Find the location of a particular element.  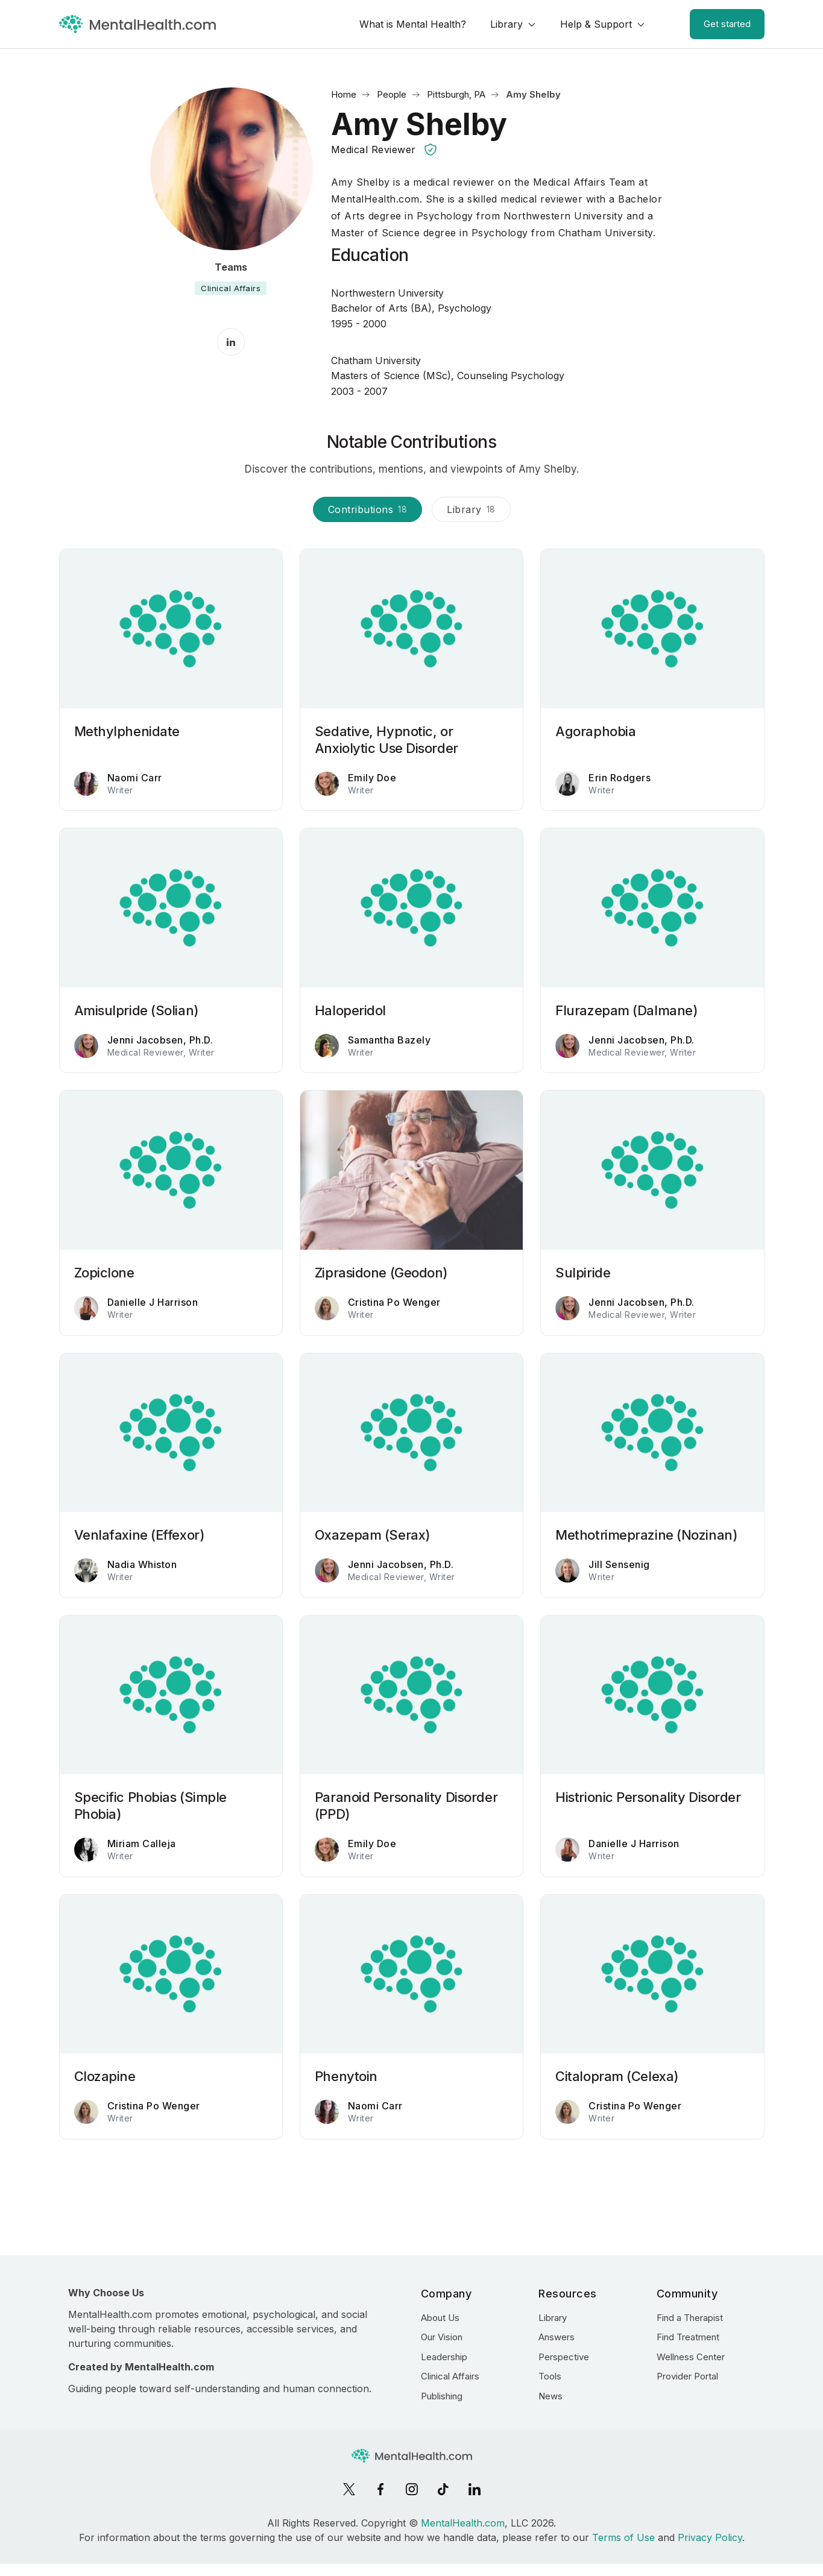

Pittsburgh, PA is located at coordinates (456, 94).